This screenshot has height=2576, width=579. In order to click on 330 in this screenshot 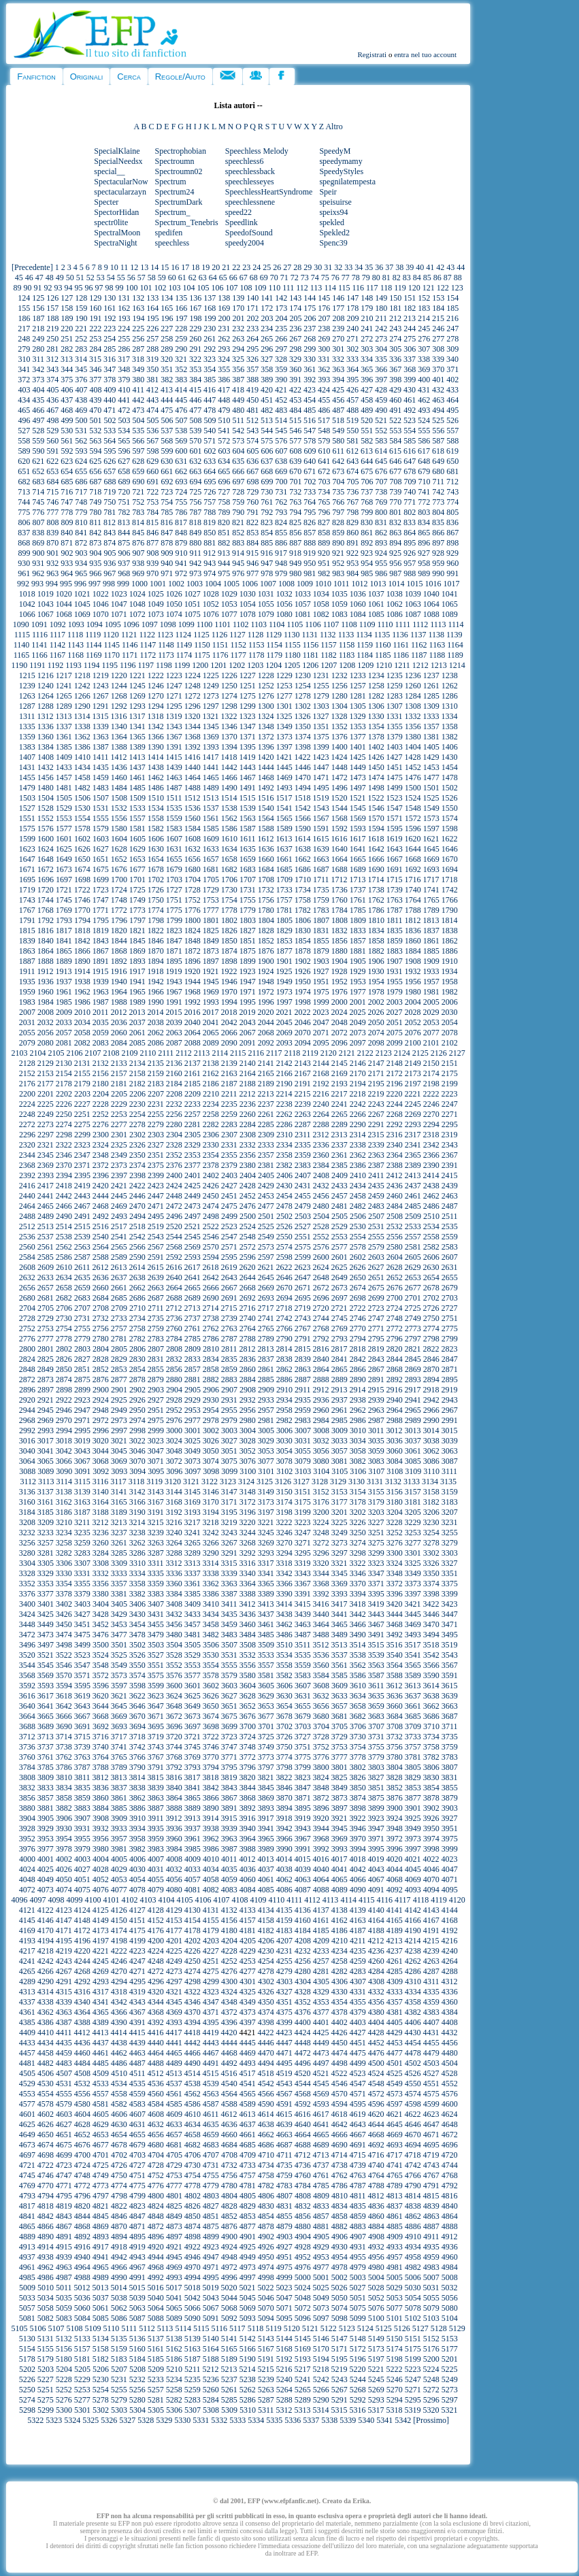, I will do `click(309, 359)`.